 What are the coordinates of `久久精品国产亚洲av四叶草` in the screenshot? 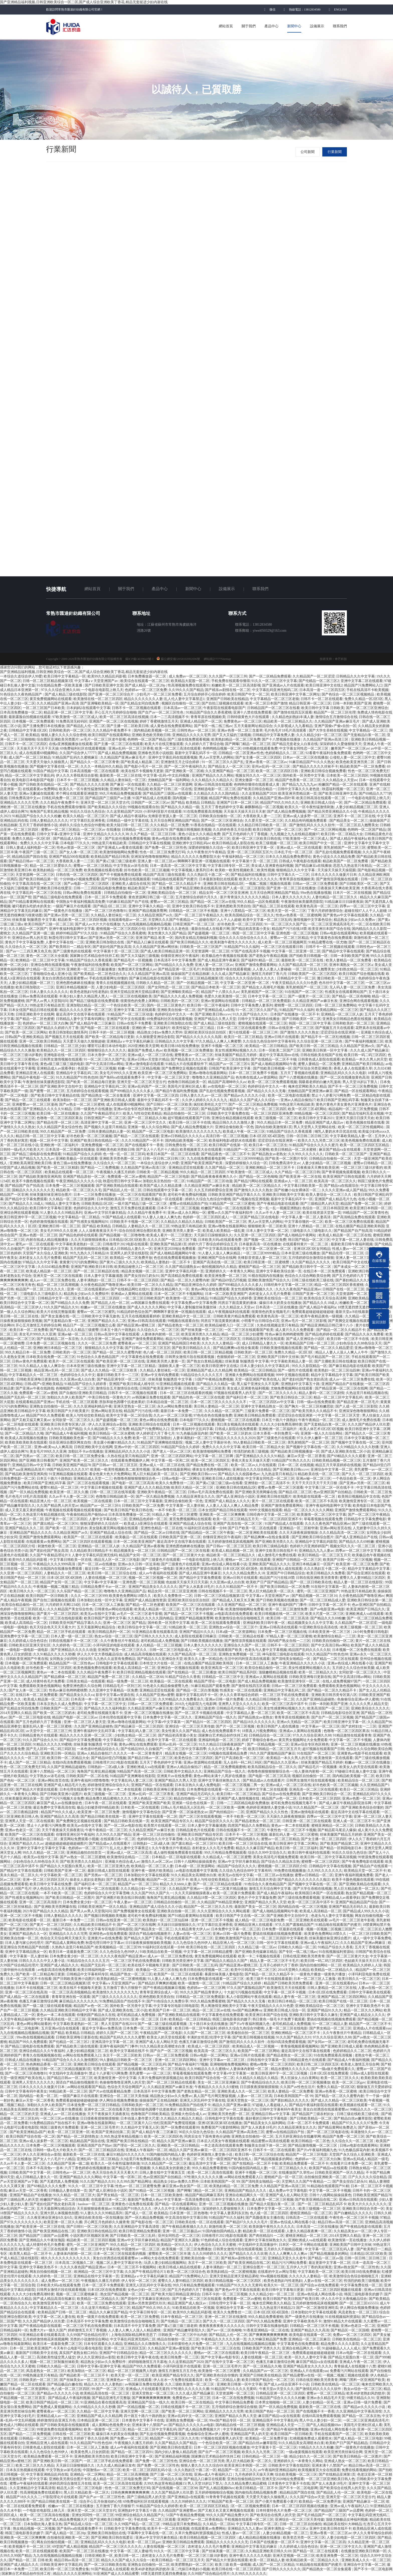 It's located at (274, 798).